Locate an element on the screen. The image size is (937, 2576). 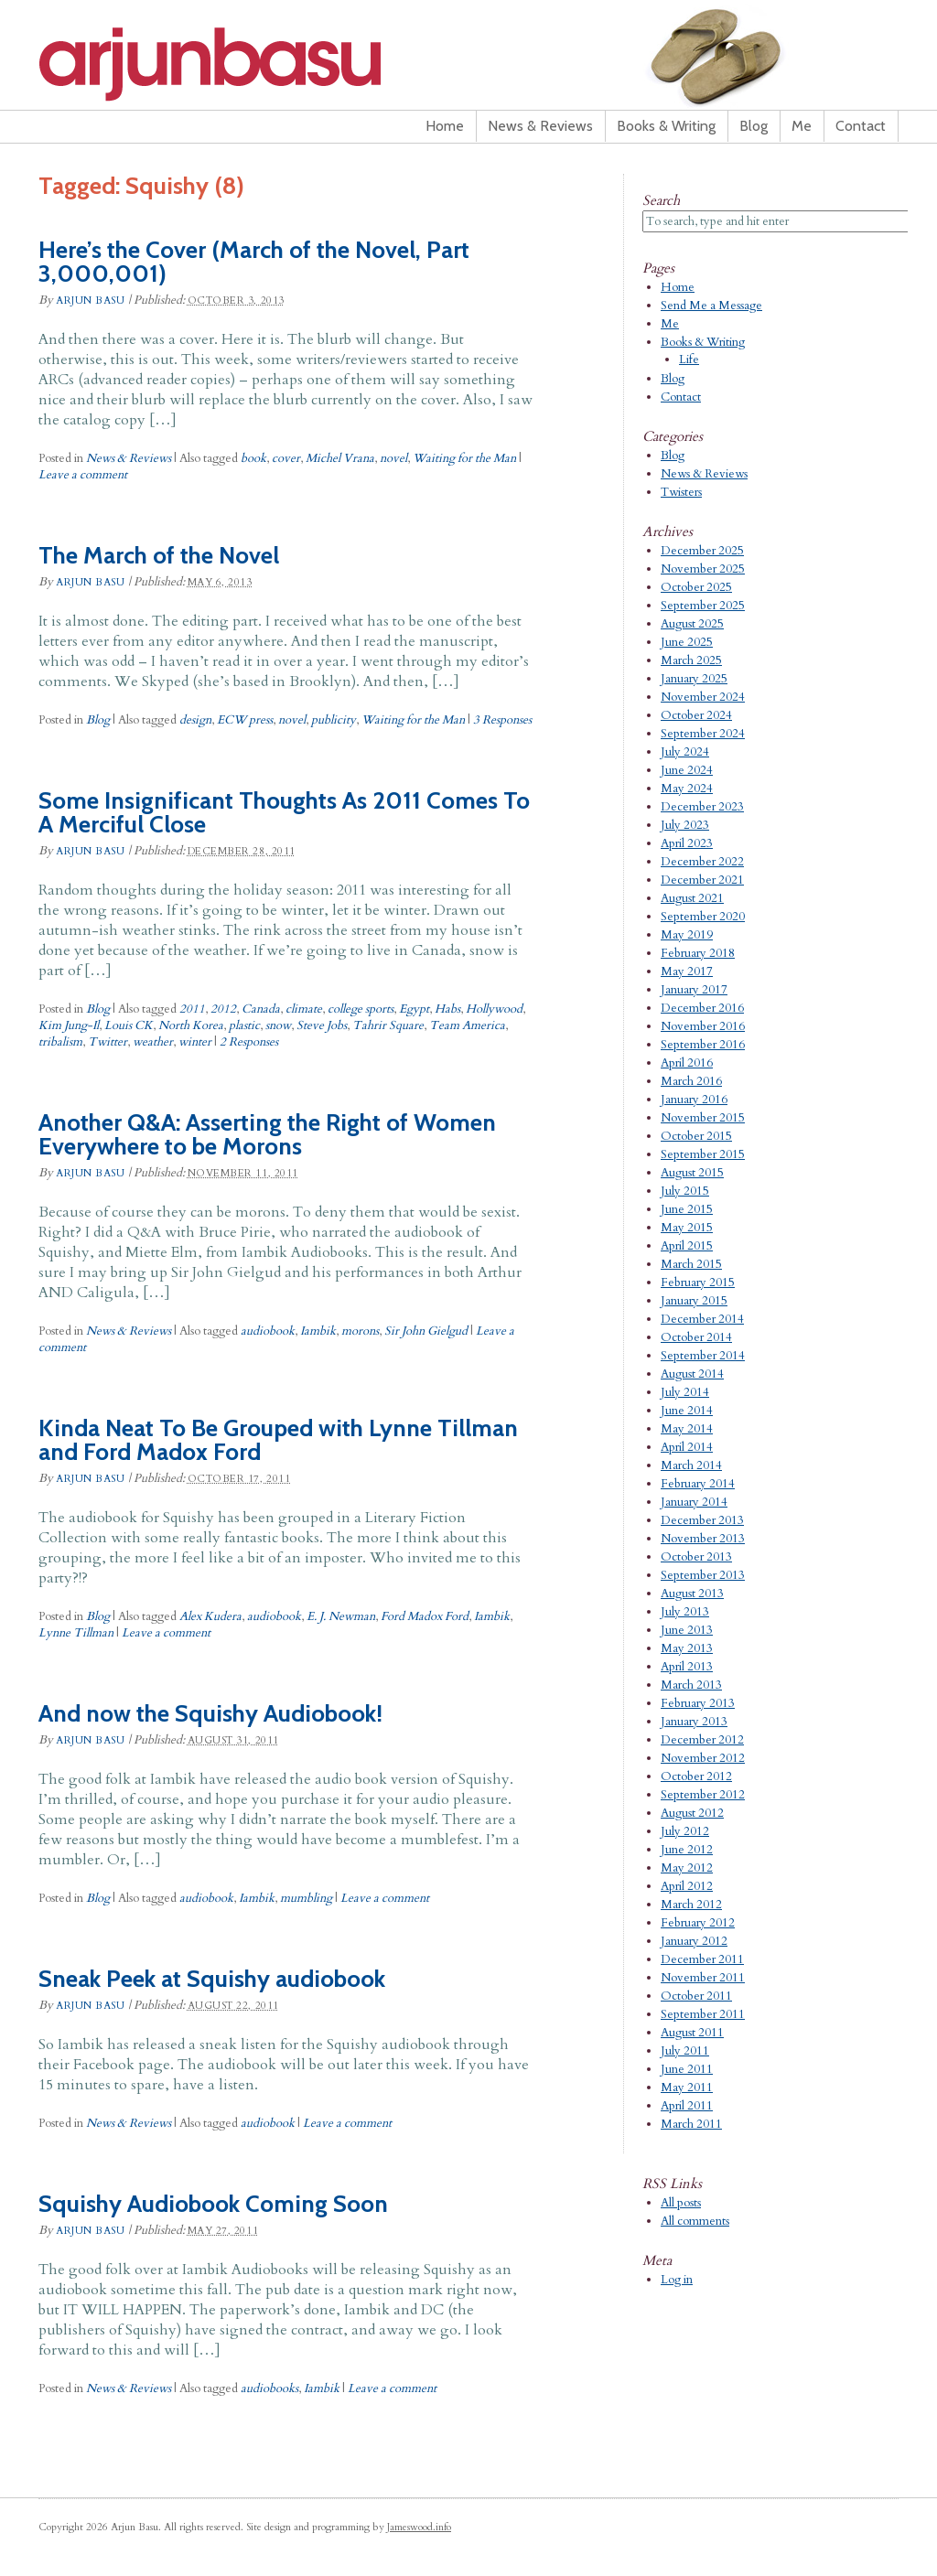
Send Me a Message is located at coordinates (711, 305).